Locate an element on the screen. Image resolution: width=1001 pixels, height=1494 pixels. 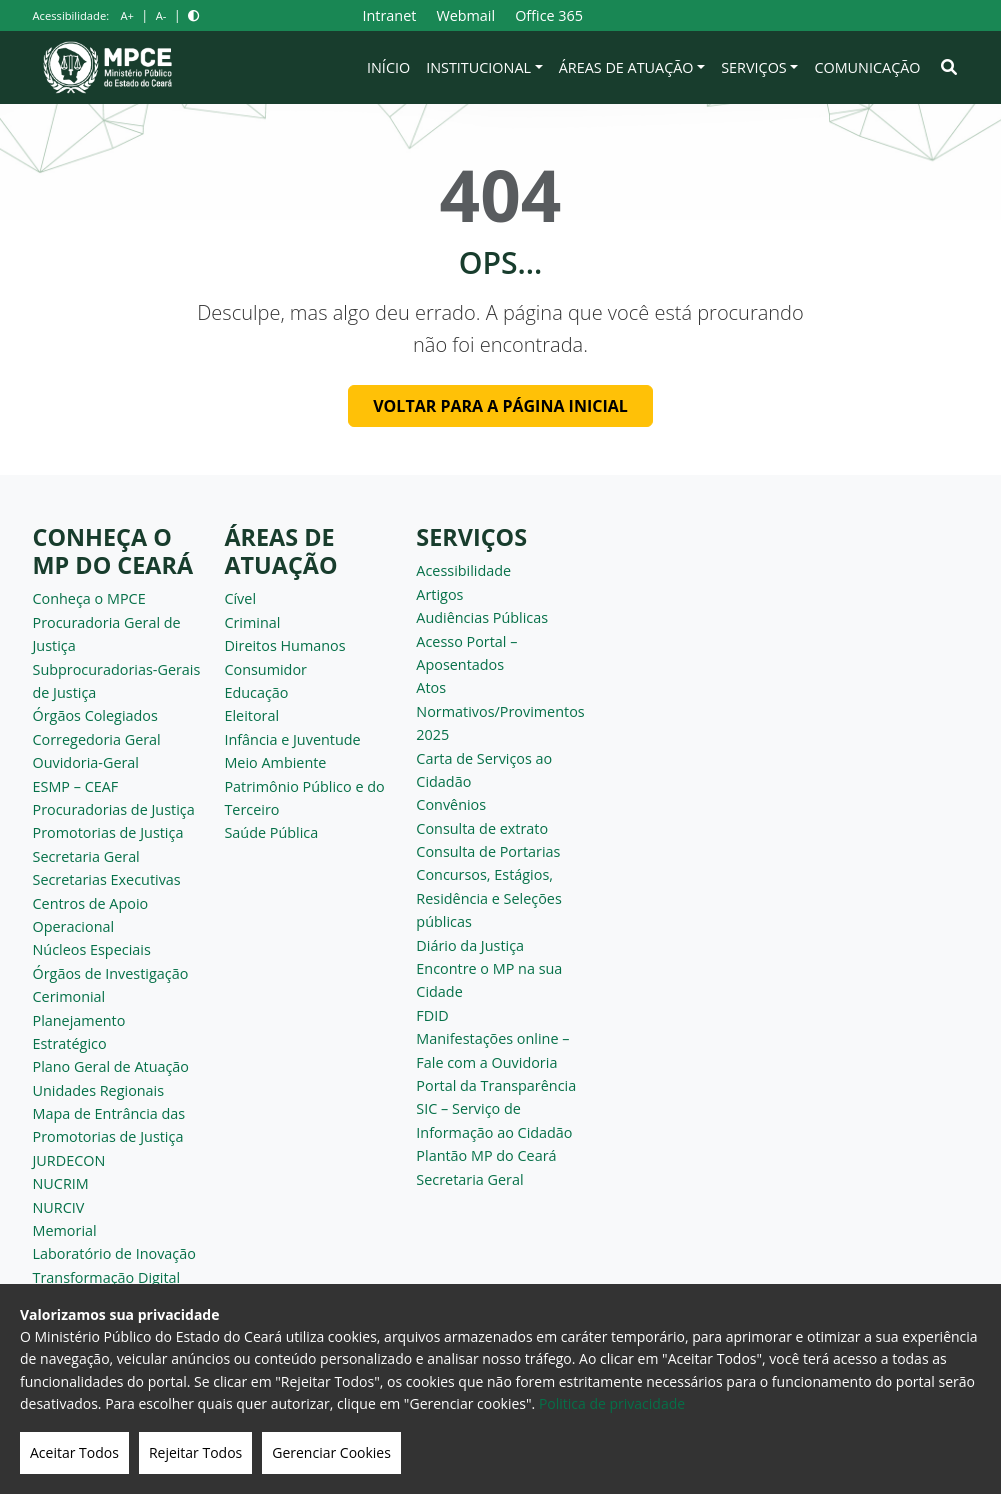
Consumidor is located at coordinates (265, 669).